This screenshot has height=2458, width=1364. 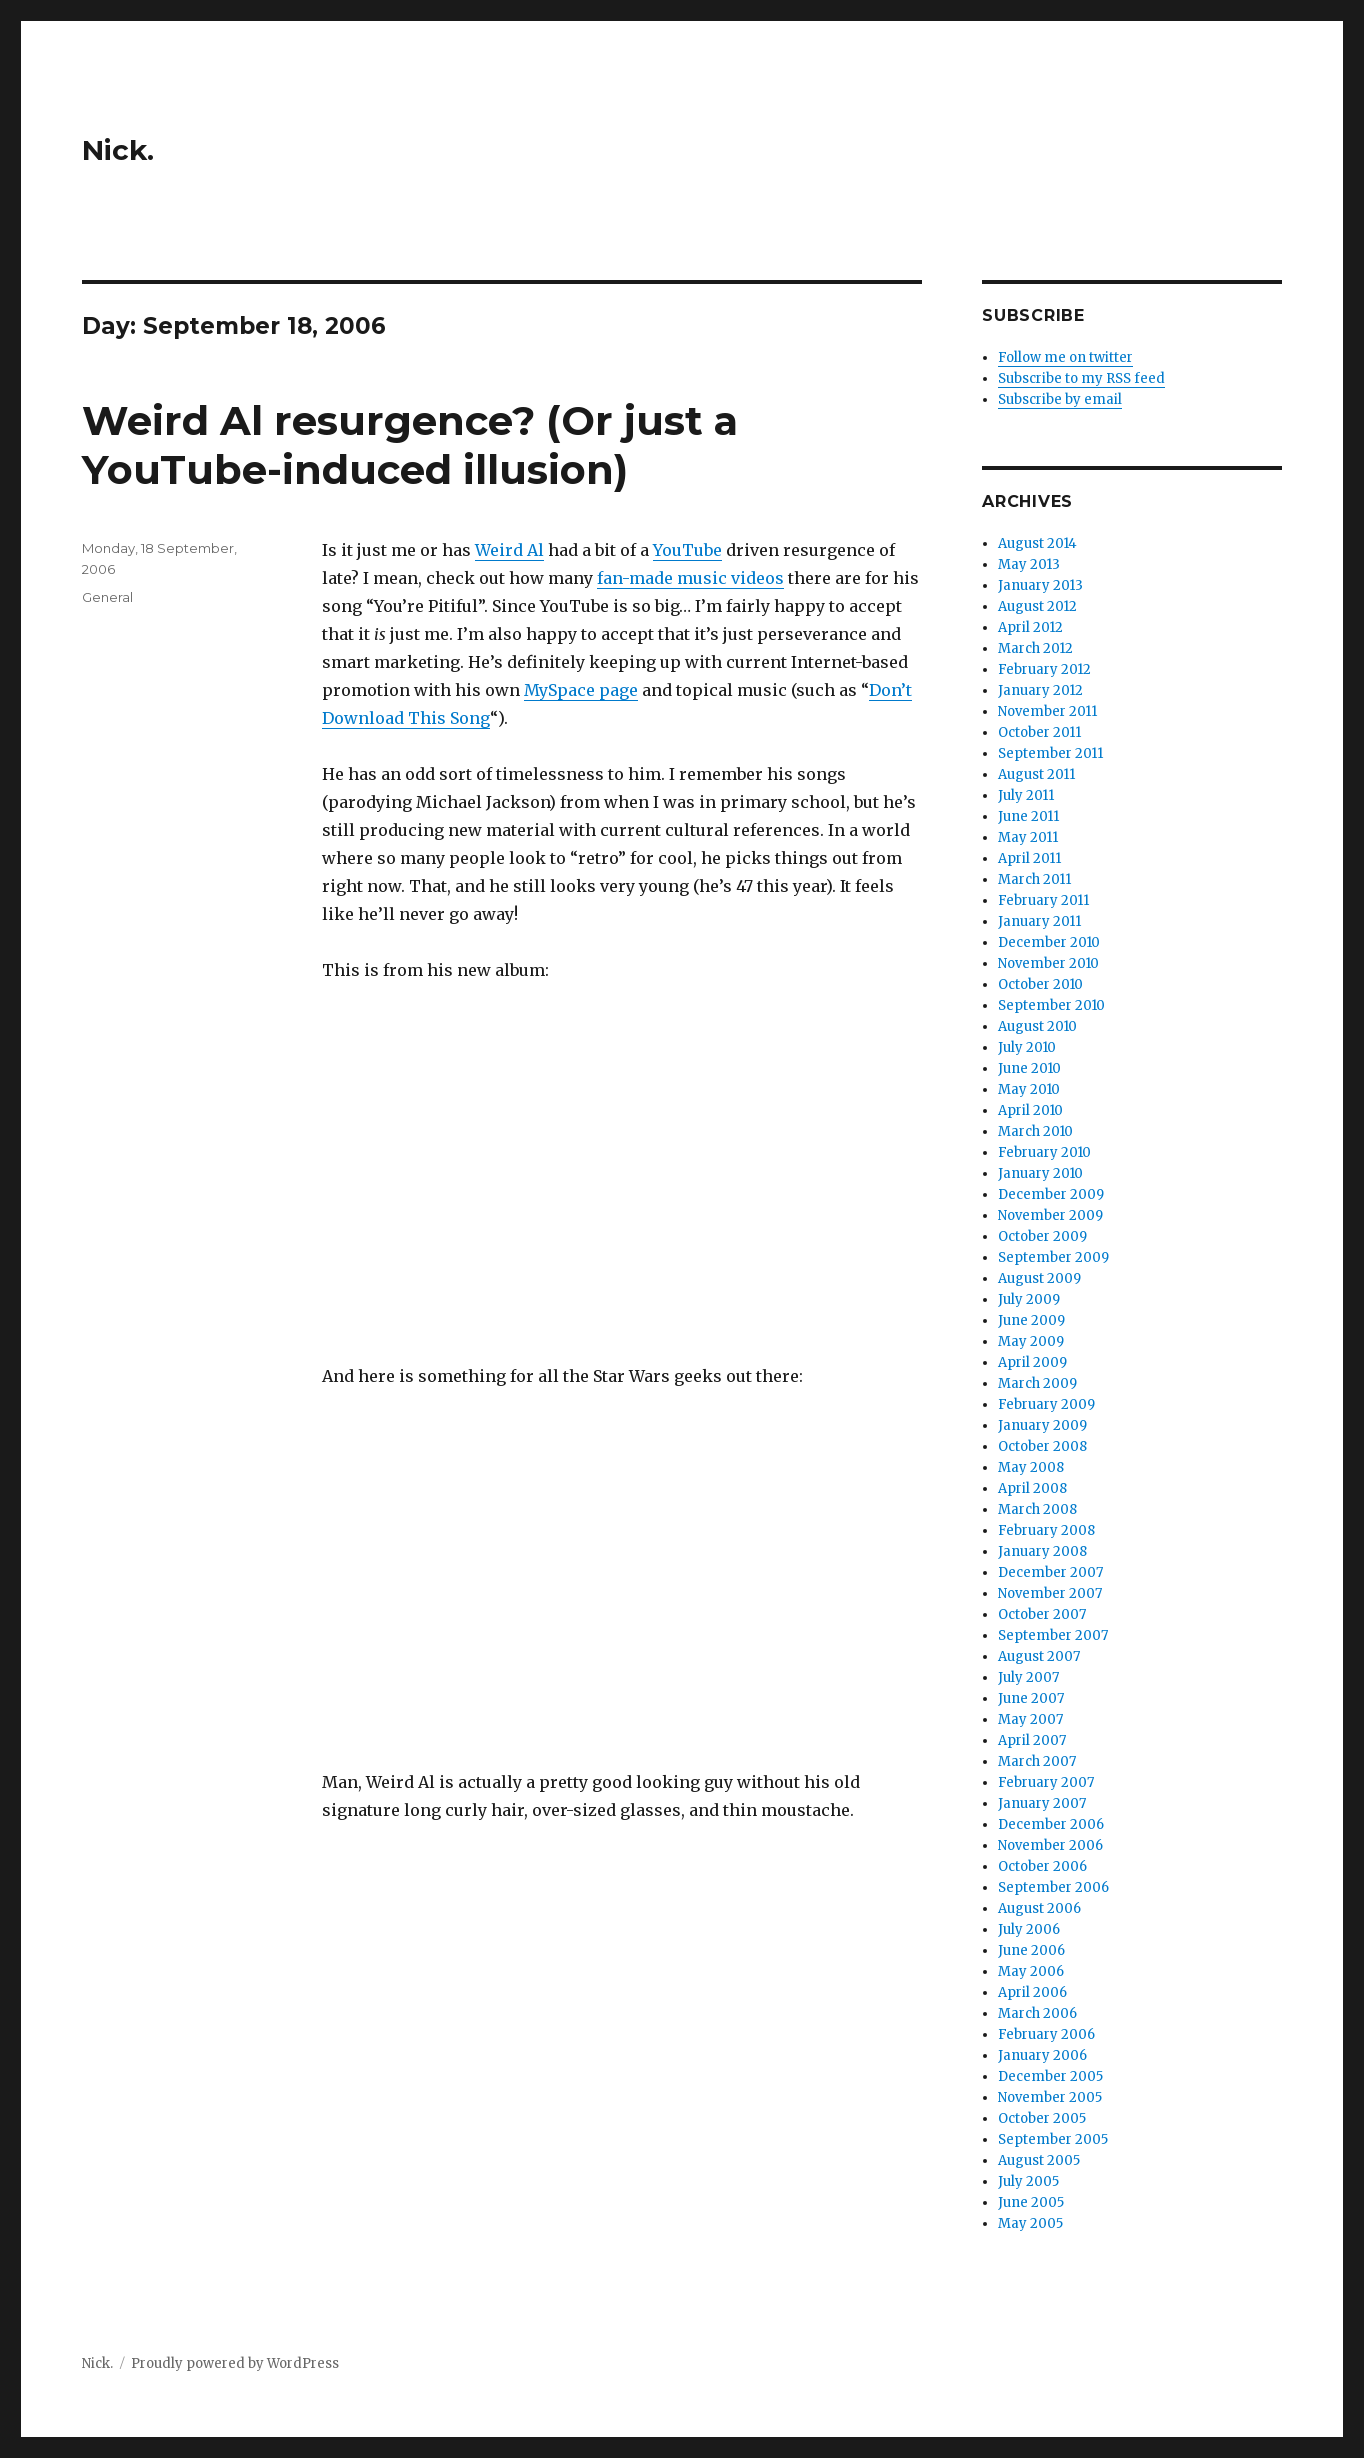 I want to click on February 2012, so click(x=1044, y=669).